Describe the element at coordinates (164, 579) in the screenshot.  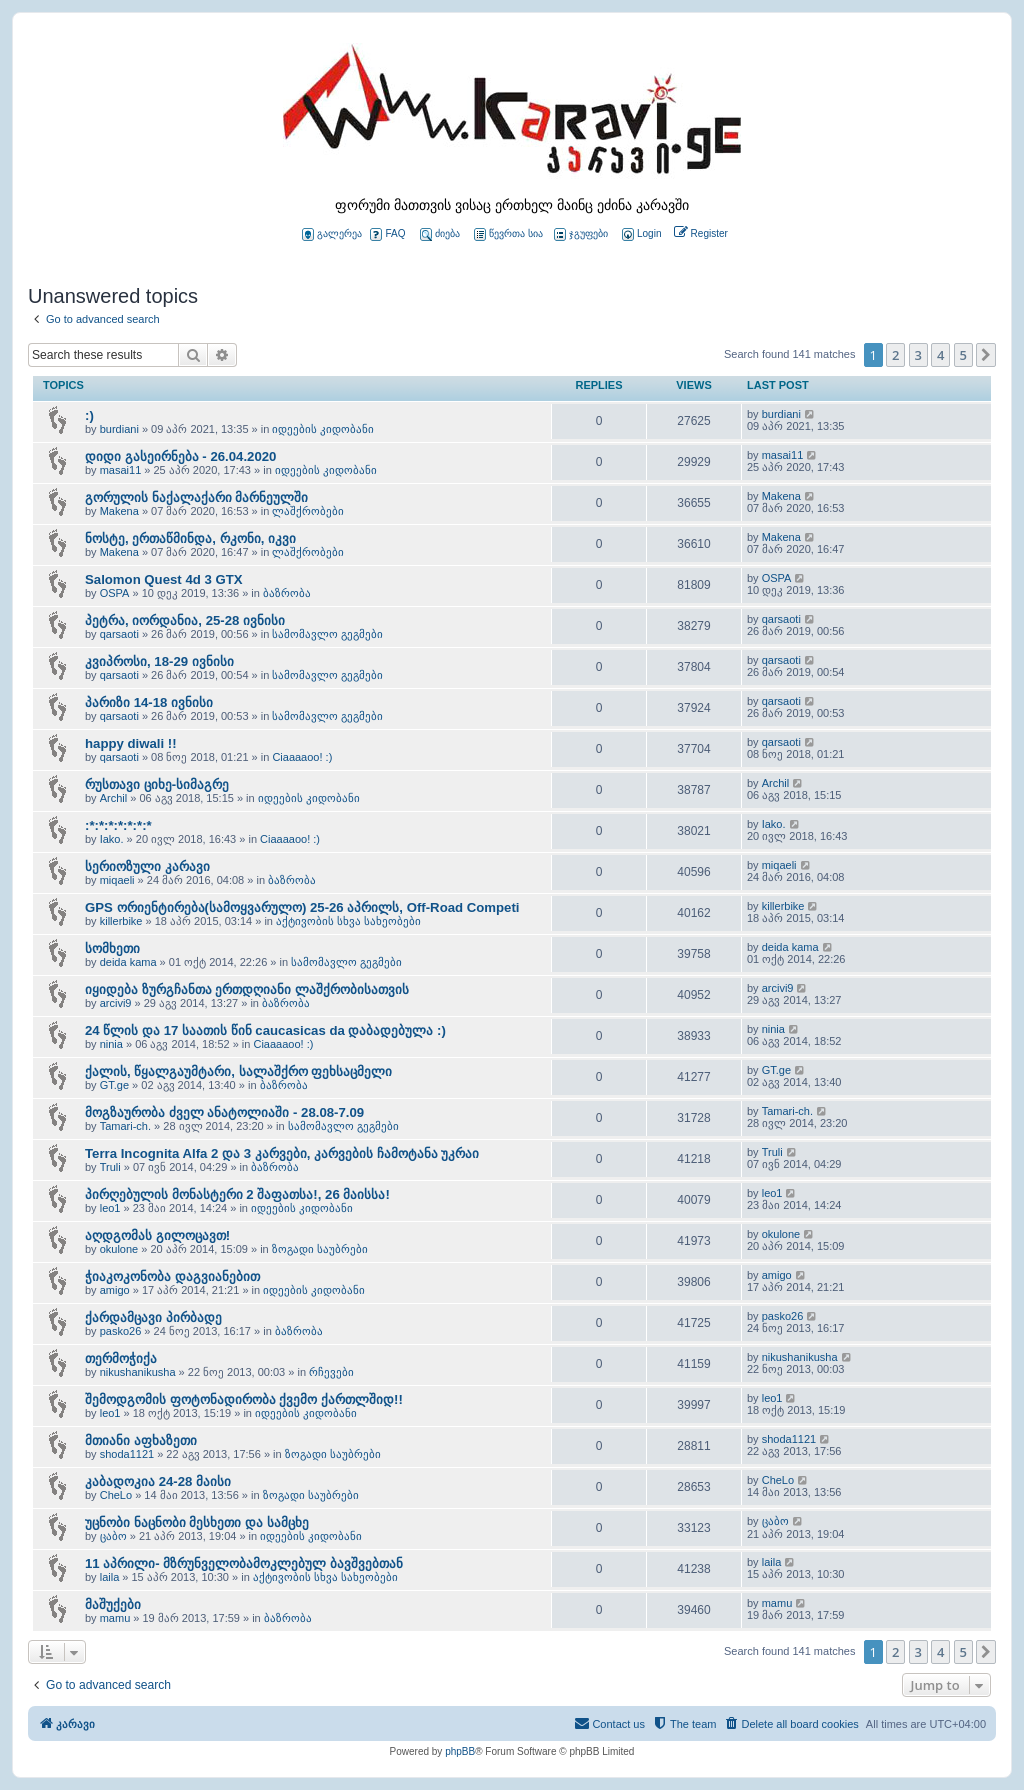
I see `Salomon Quest 4d 3 GTX` at that location.